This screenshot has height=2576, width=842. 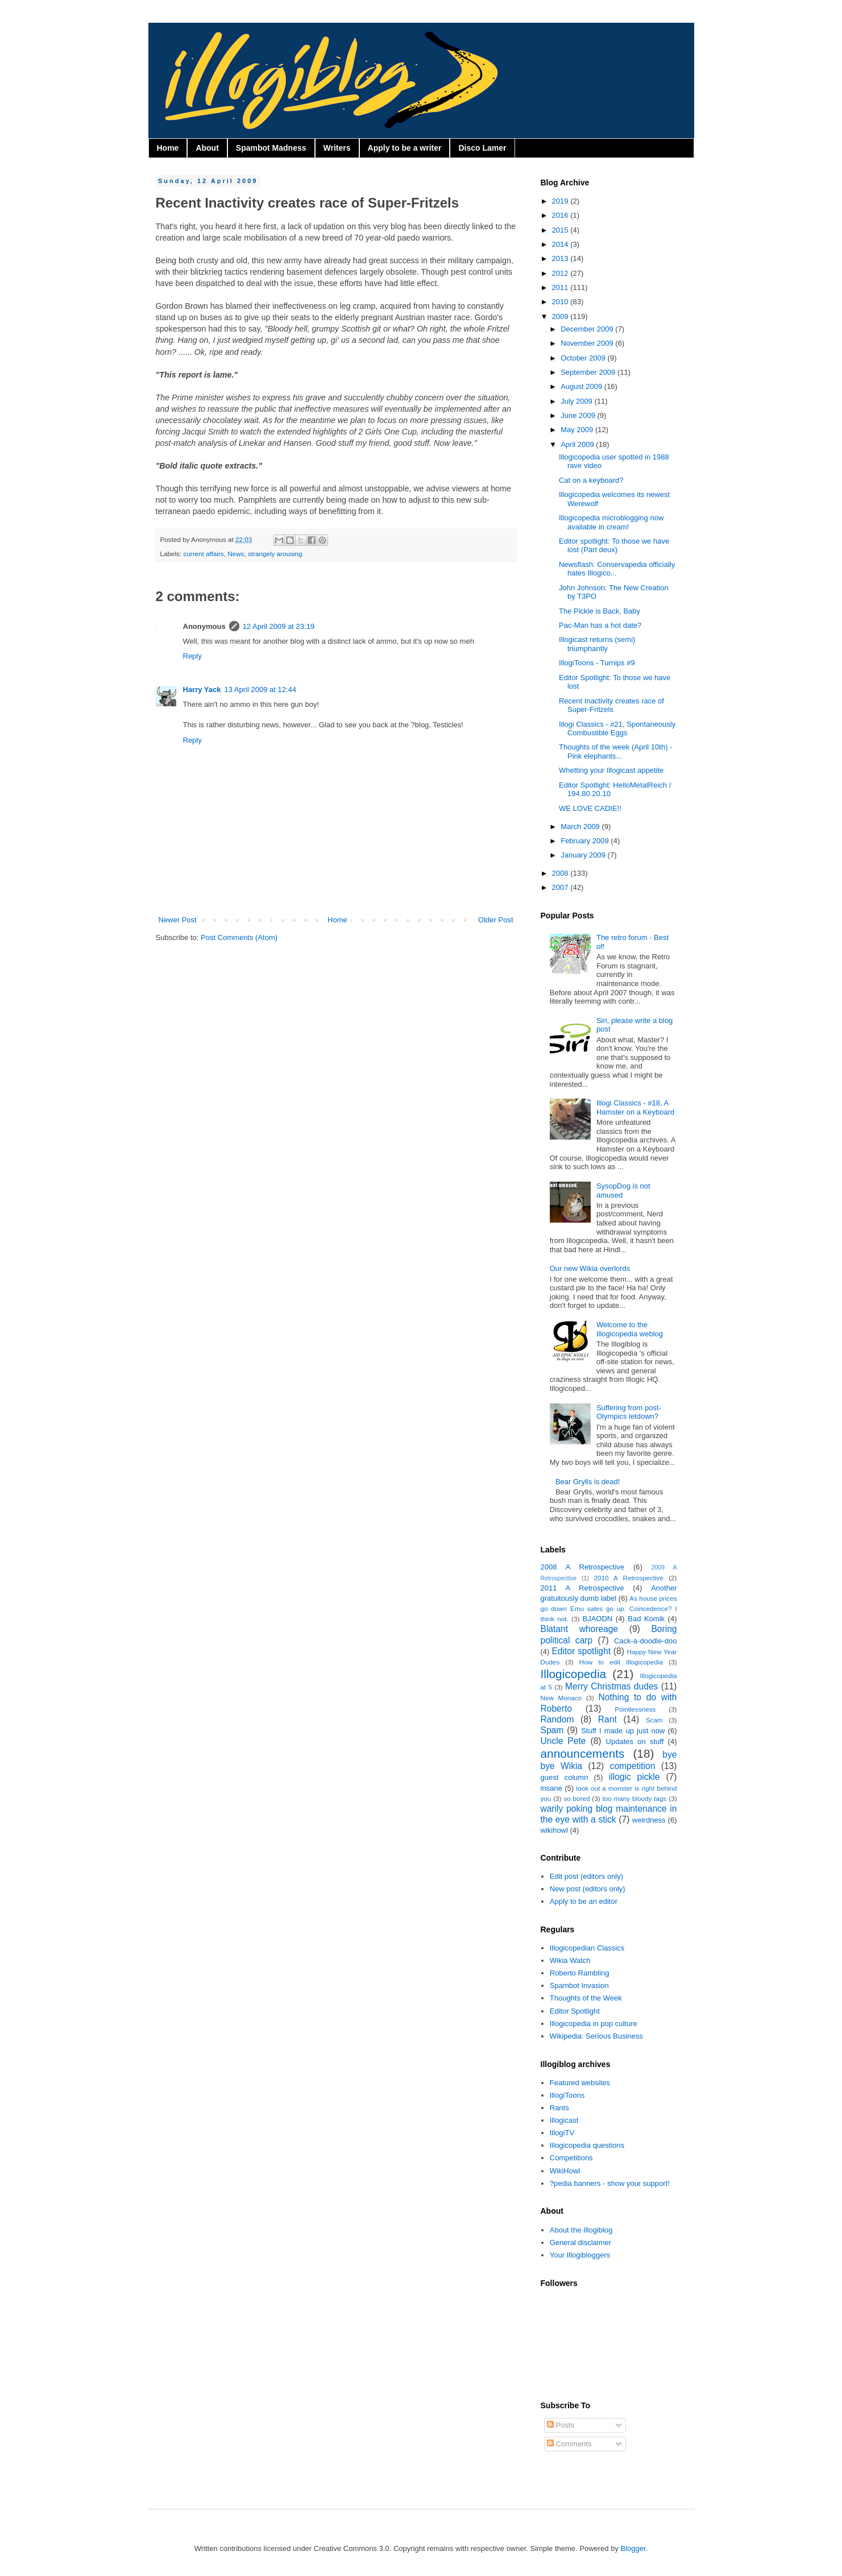 What do you see at coordinates (597, 644) in the screenshot?
I see `Illogicast returns (semi) triumphantly` at bounding box center [597, 644].